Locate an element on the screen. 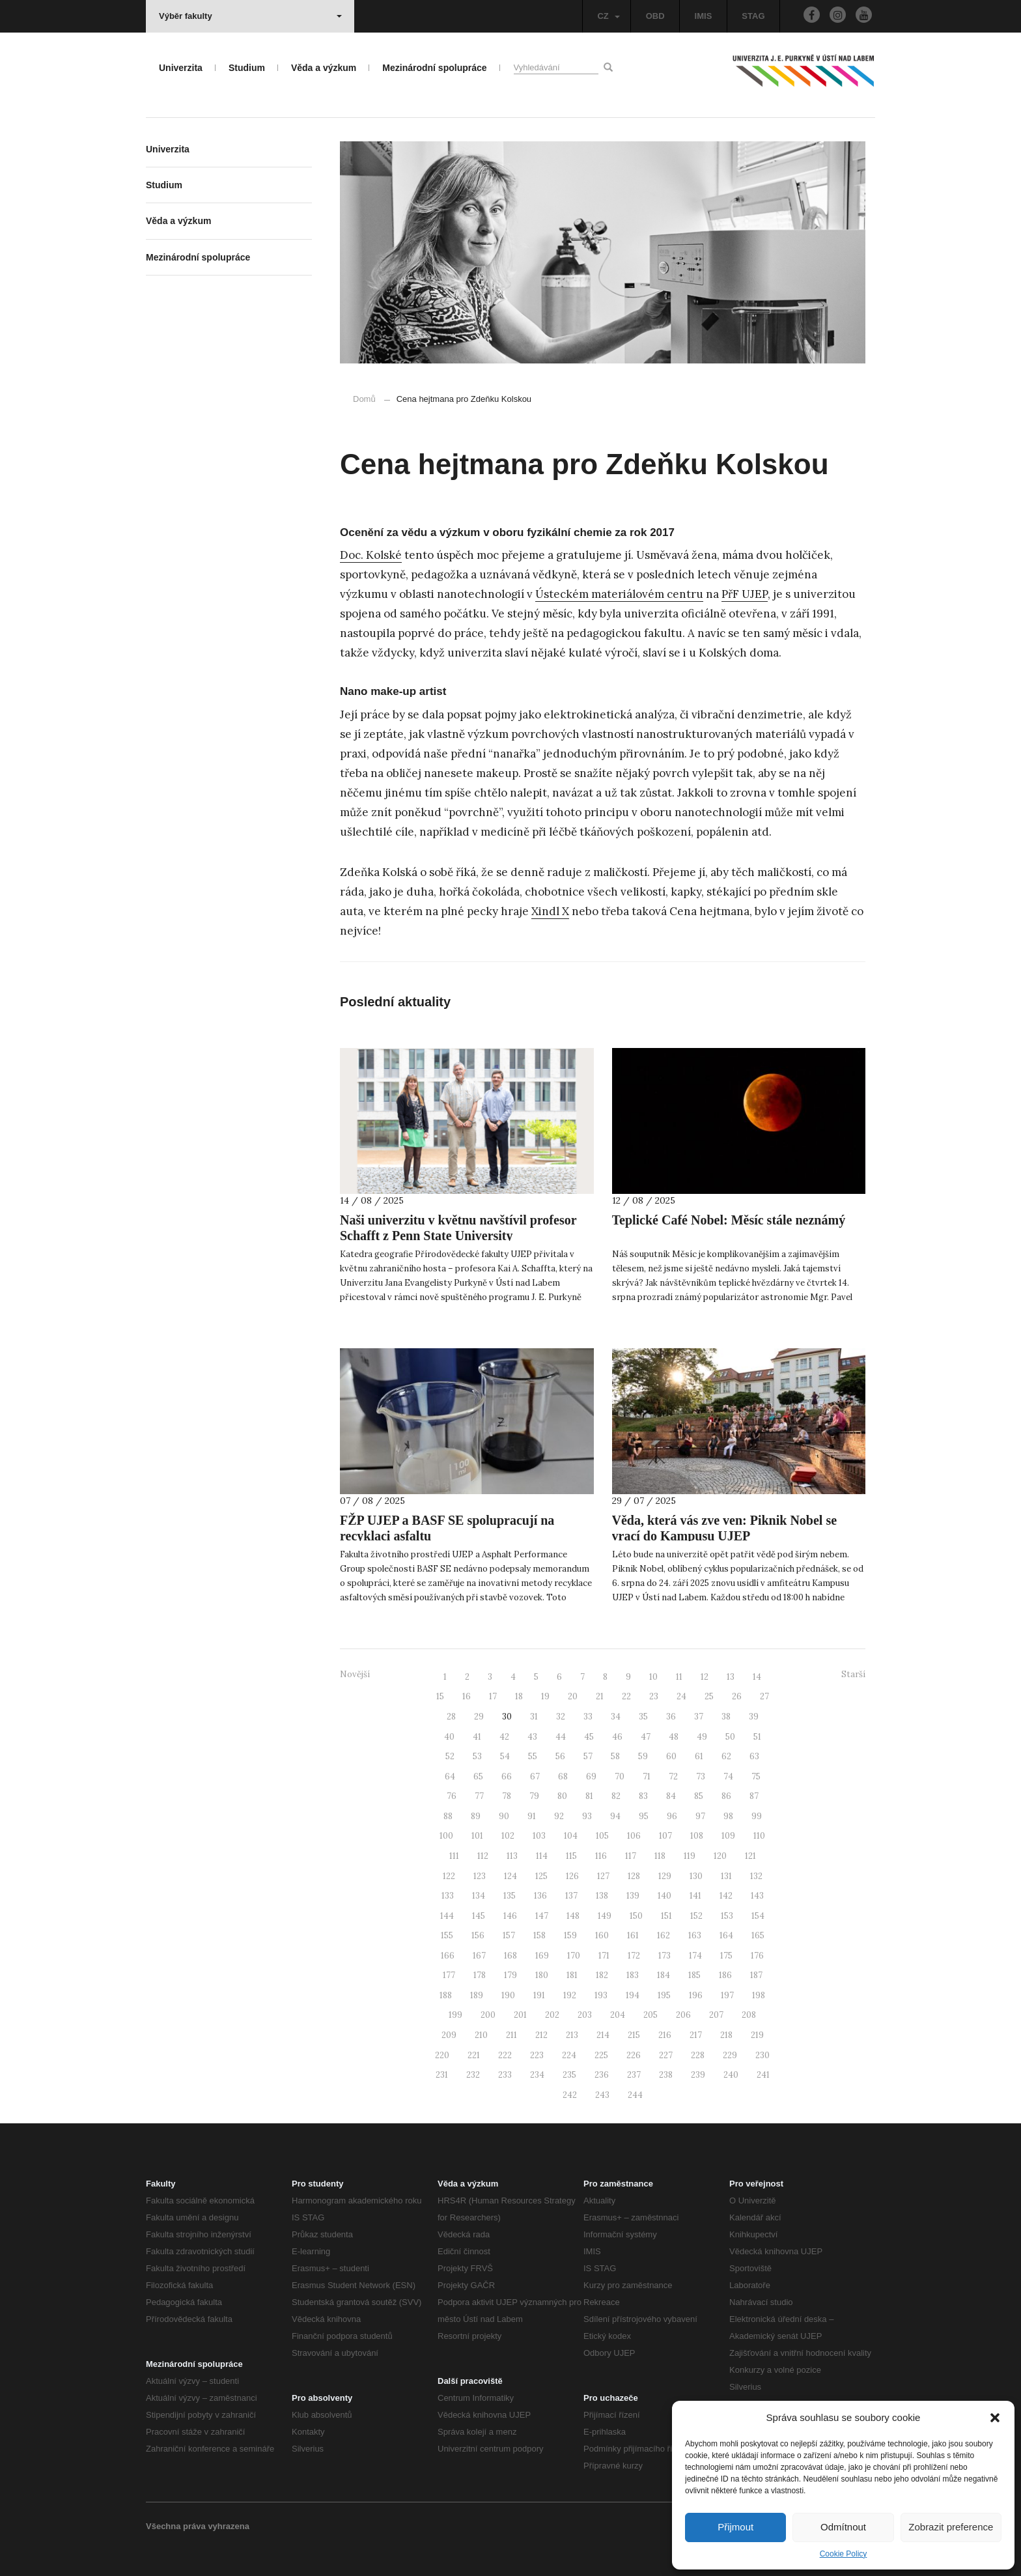 The width and height of the screenshot is (1021, 2576). 28 is located at coordinates (451, 1716).